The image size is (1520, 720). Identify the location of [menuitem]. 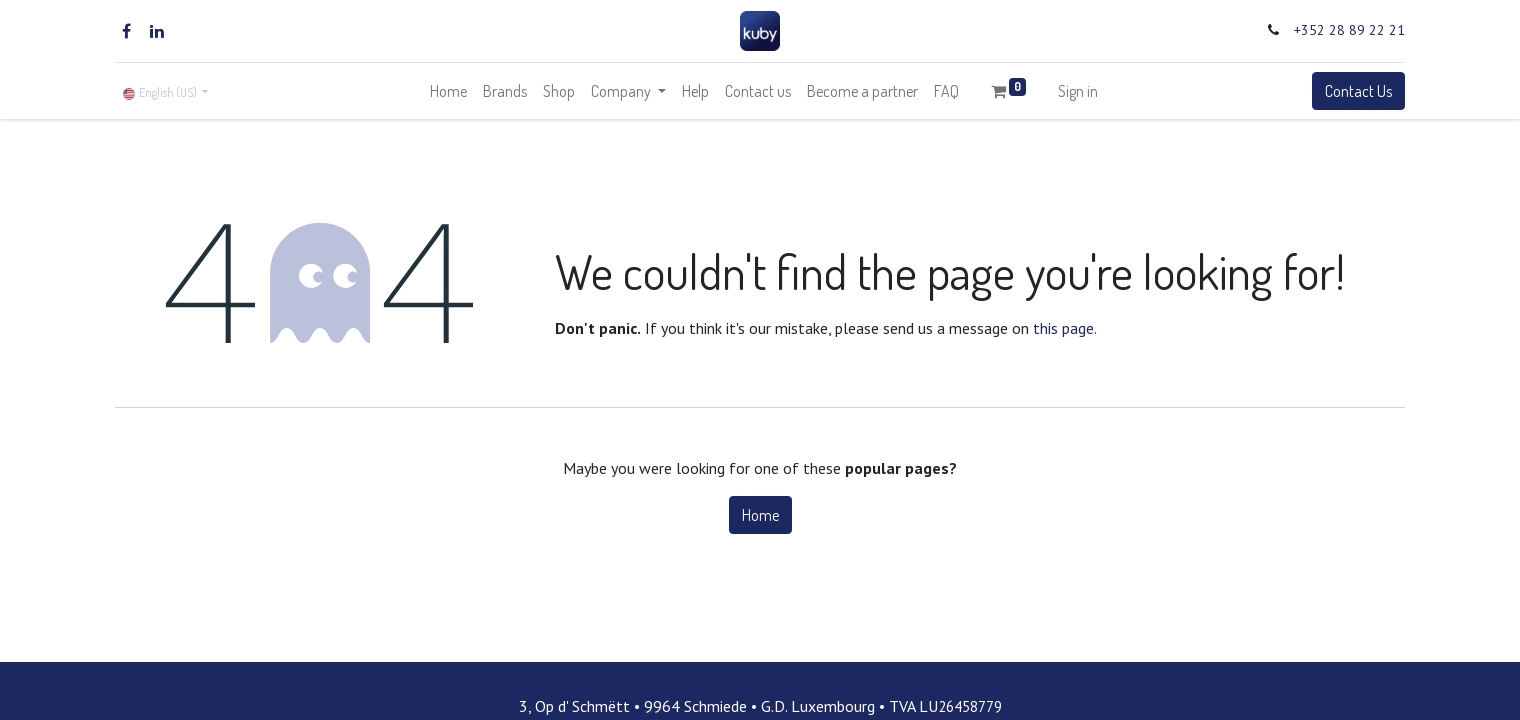
(448, 91).